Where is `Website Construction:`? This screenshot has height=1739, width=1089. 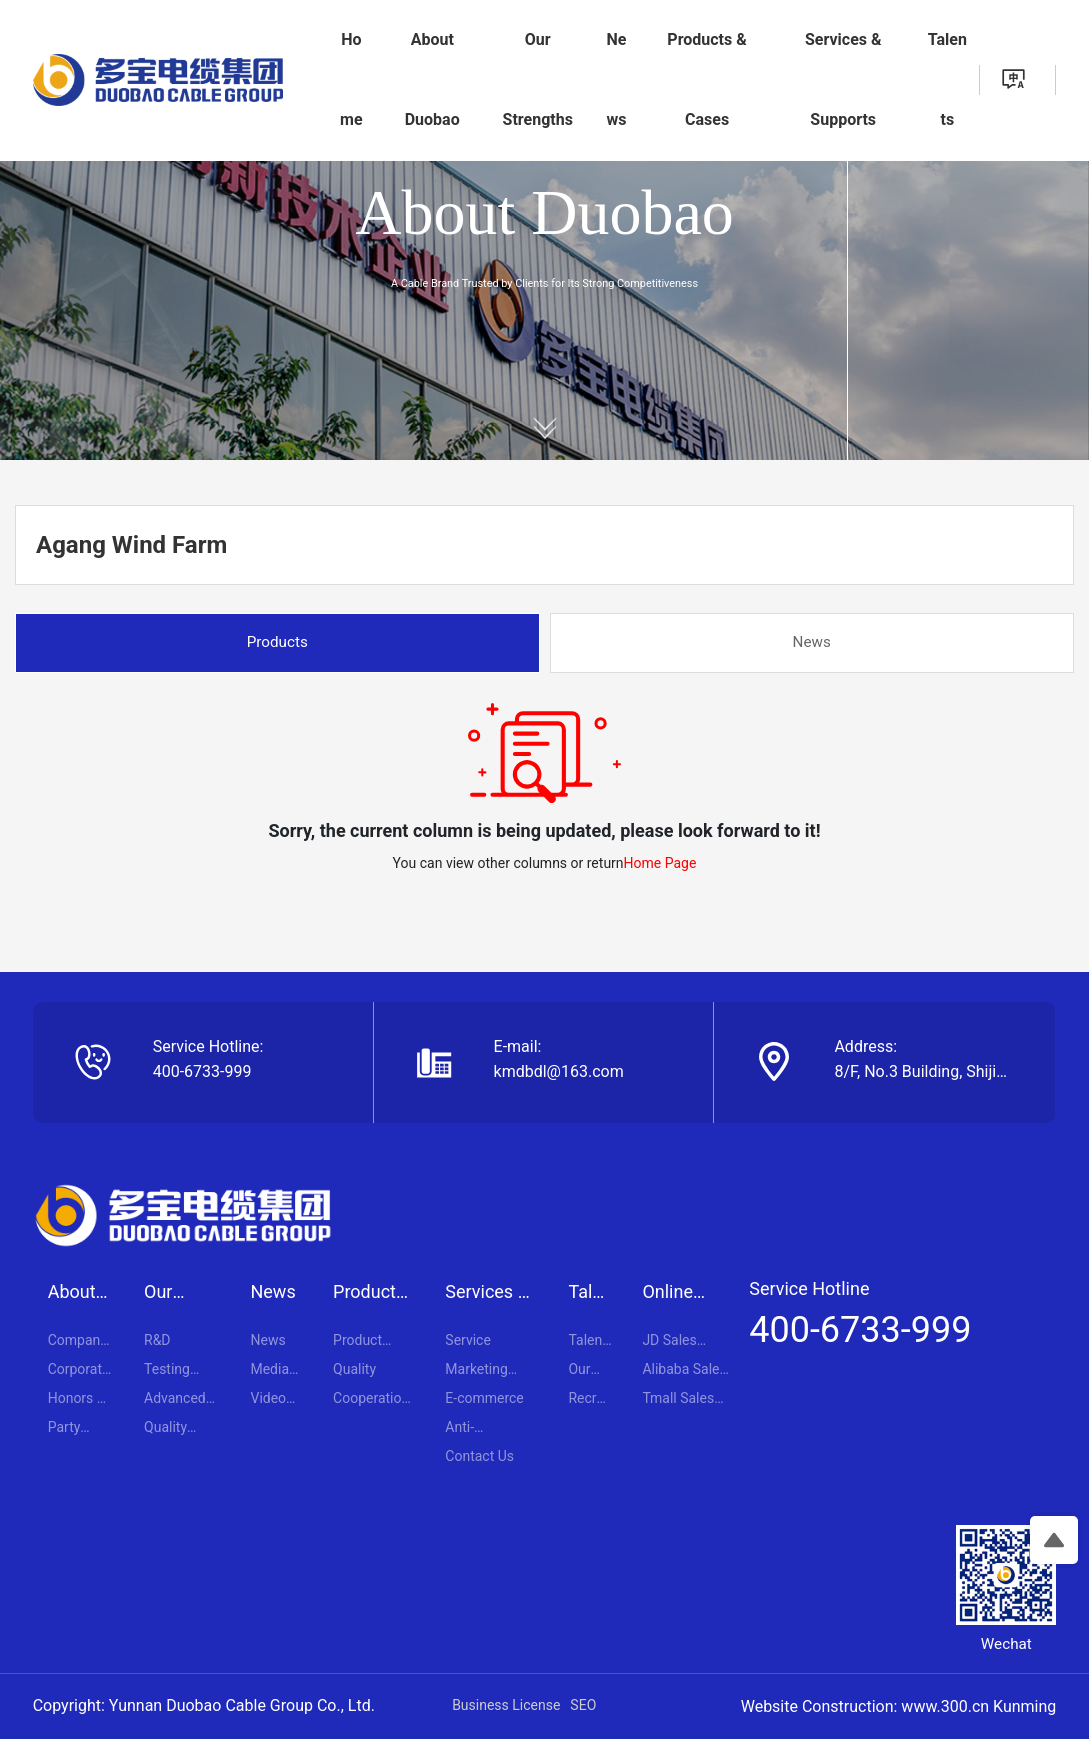
Website Construction: is located at coordinates (821, 1706).